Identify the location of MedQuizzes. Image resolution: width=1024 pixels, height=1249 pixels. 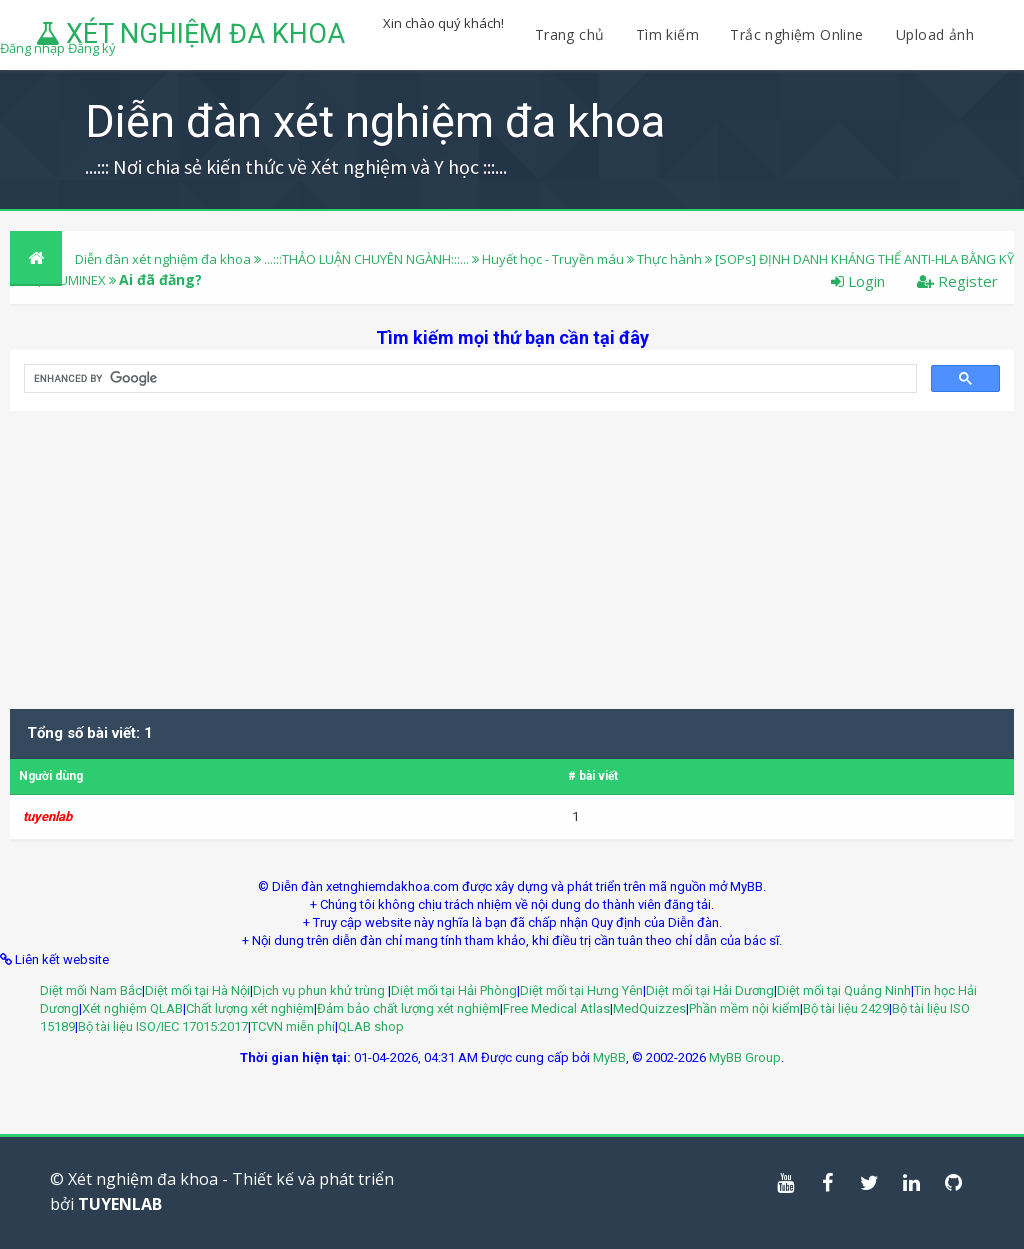
(649, 1008).